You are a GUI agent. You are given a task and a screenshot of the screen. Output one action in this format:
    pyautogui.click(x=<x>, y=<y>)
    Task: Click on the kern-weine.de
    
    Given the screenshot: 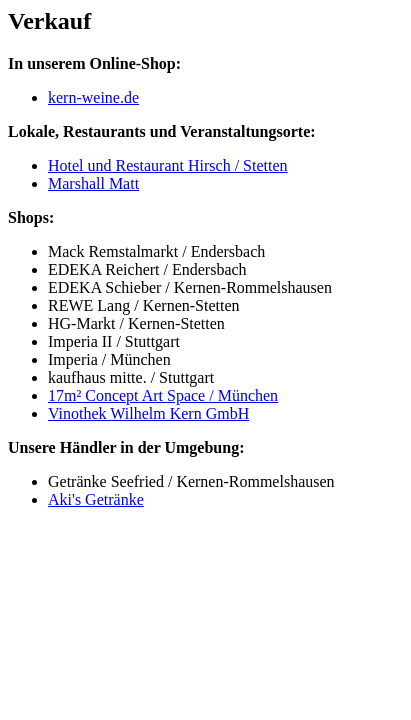 What is the action you would take?
    pyautogui.click(x=93, y=97)
    